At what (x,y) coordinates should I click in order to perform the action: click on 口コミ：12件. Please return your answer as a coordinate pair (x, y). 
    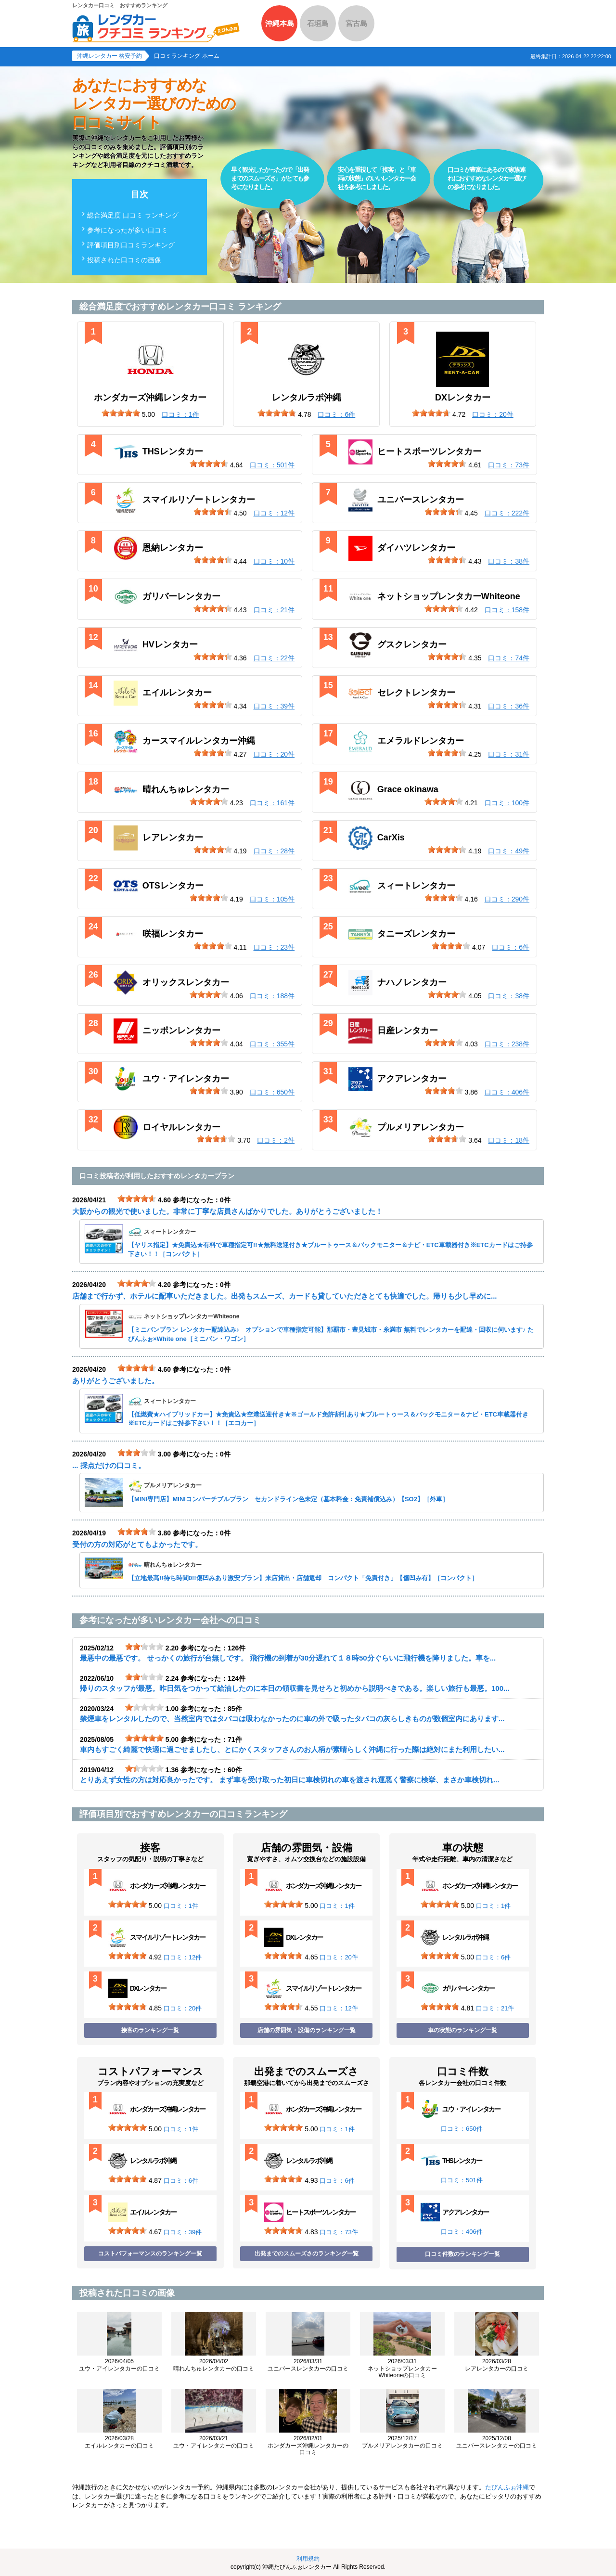
    Looking at the image, I should click on (183, 1957).